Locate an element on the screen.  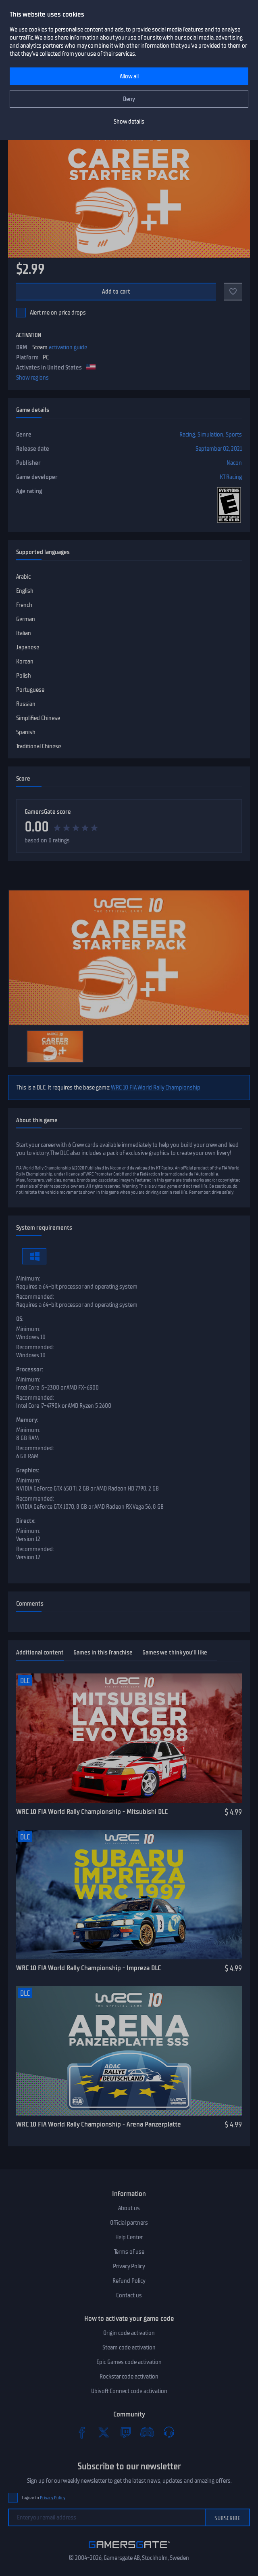
Deny is located at coordinates (129, 99).